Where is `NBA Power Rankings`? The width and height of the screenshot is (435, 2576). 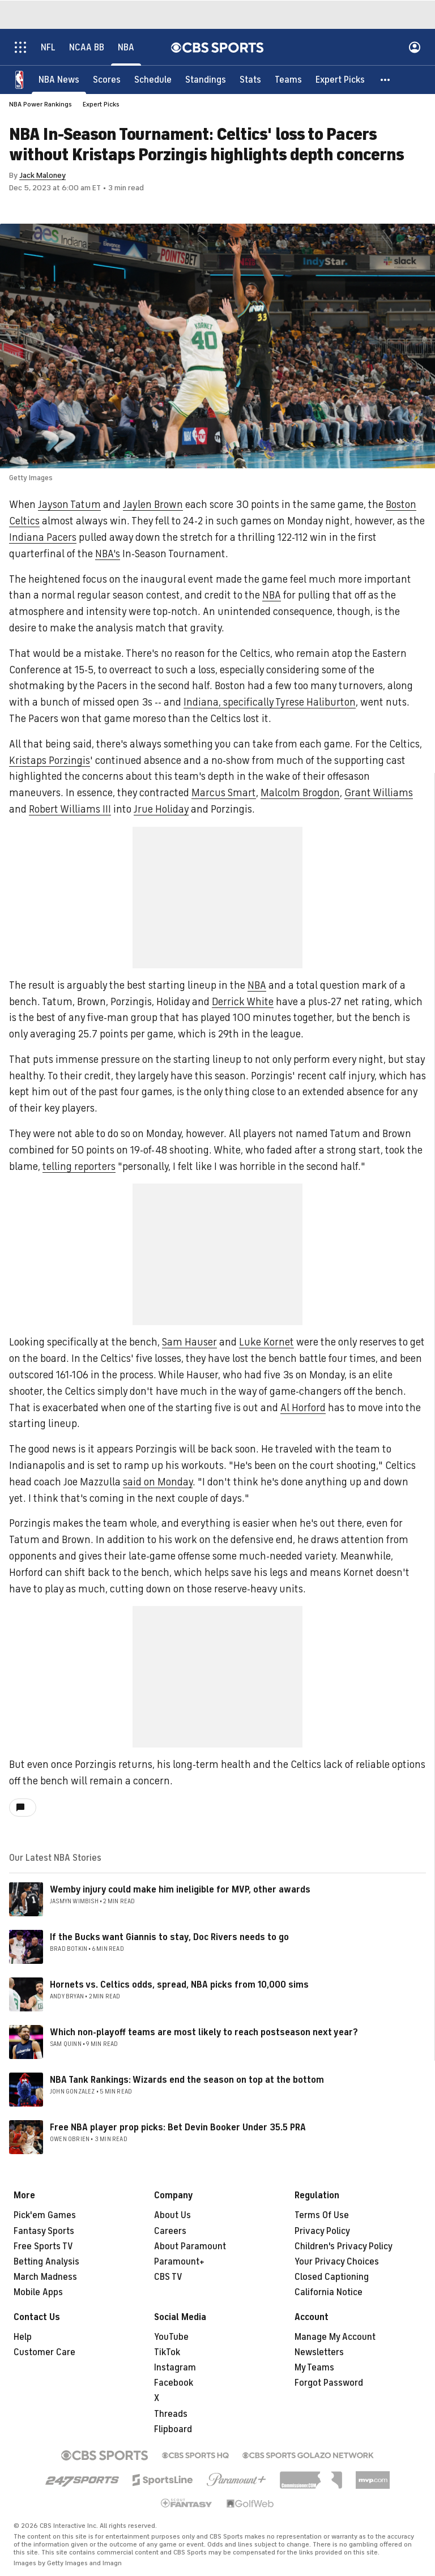 NBA Power Rankings is located at coordinates (40, 104).